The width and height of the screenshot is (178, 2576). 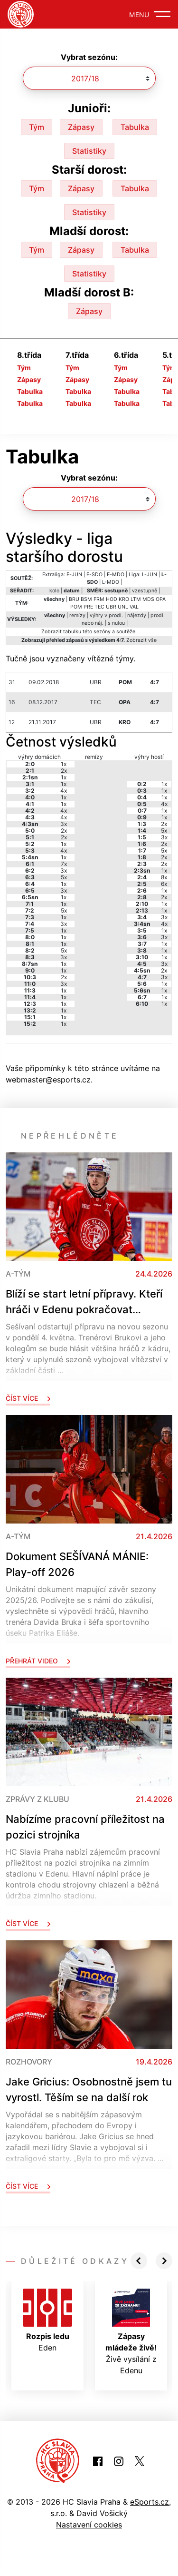 I want to click on 5x, so click(x=64, y=877).